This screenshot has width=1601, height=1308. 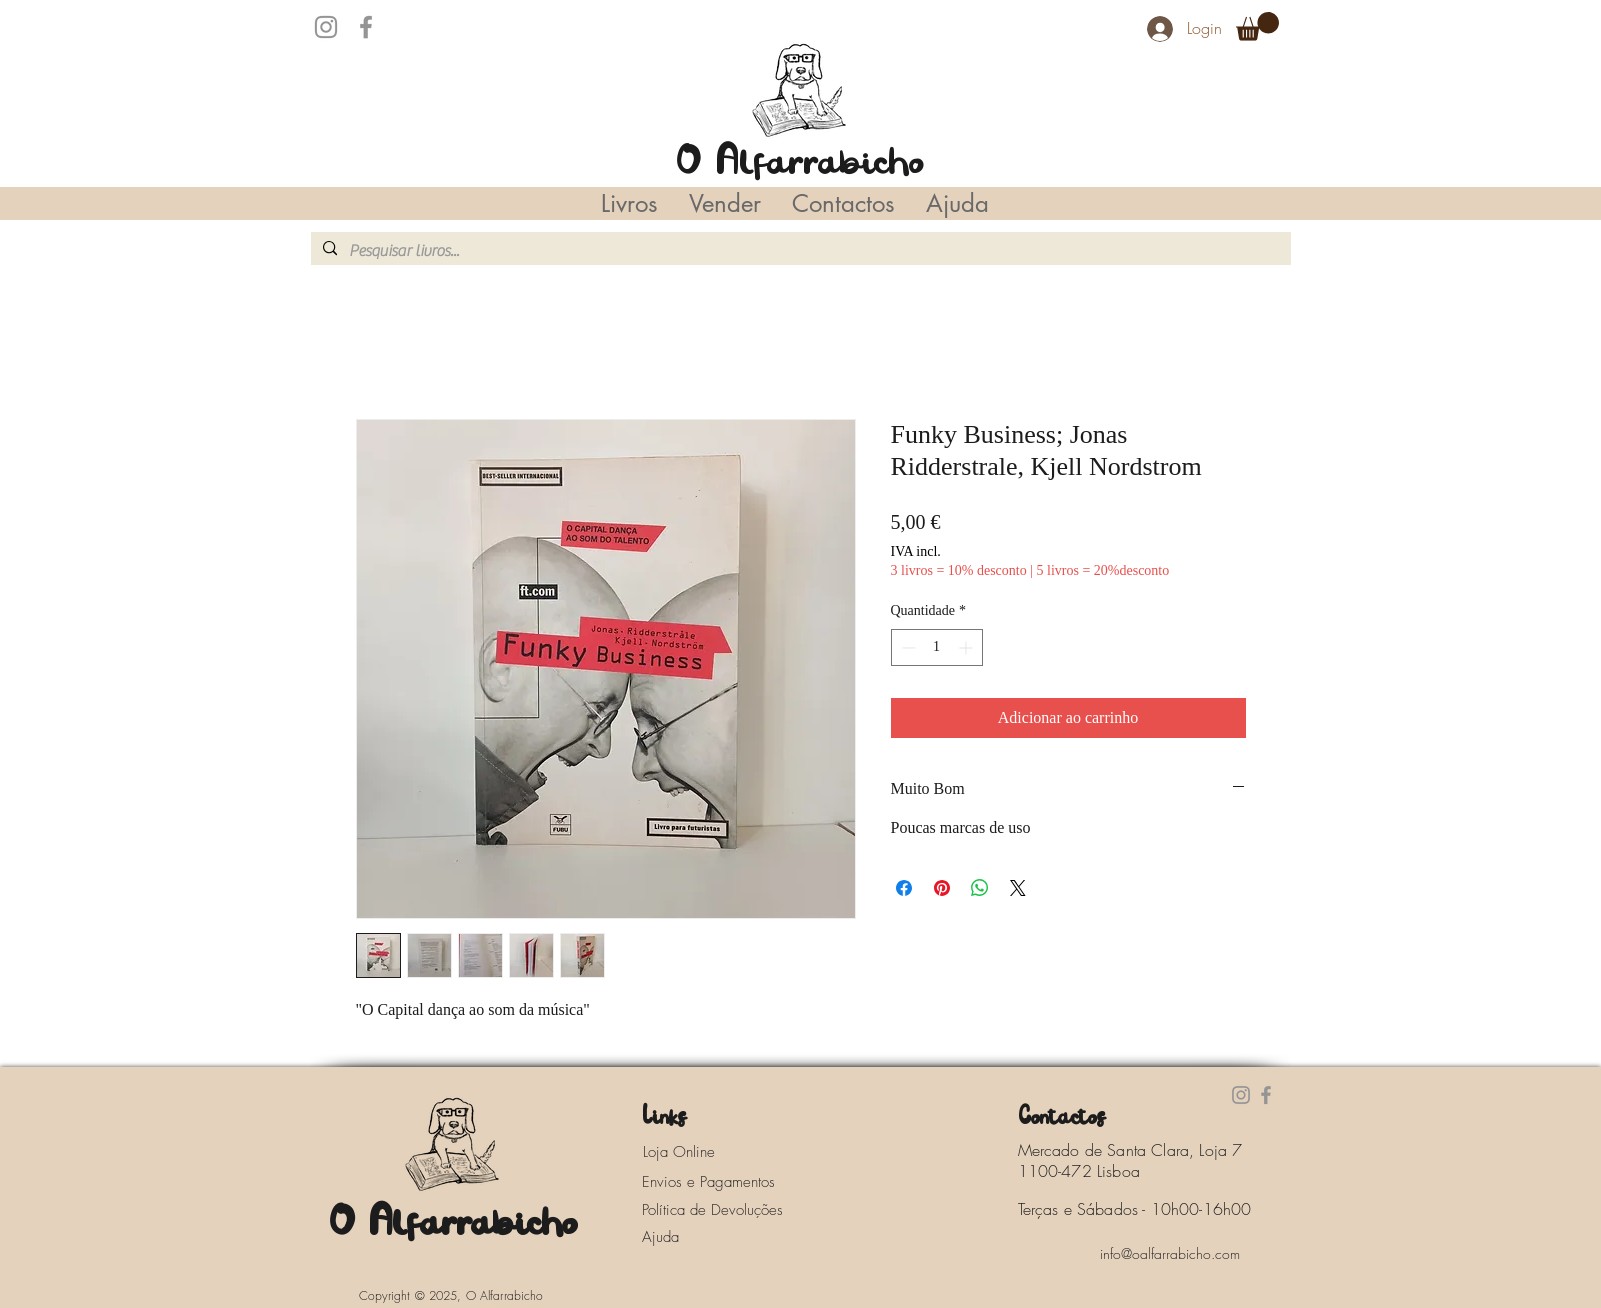 I want to click on [Pesquisar livros...], so click(x=799, y=251).